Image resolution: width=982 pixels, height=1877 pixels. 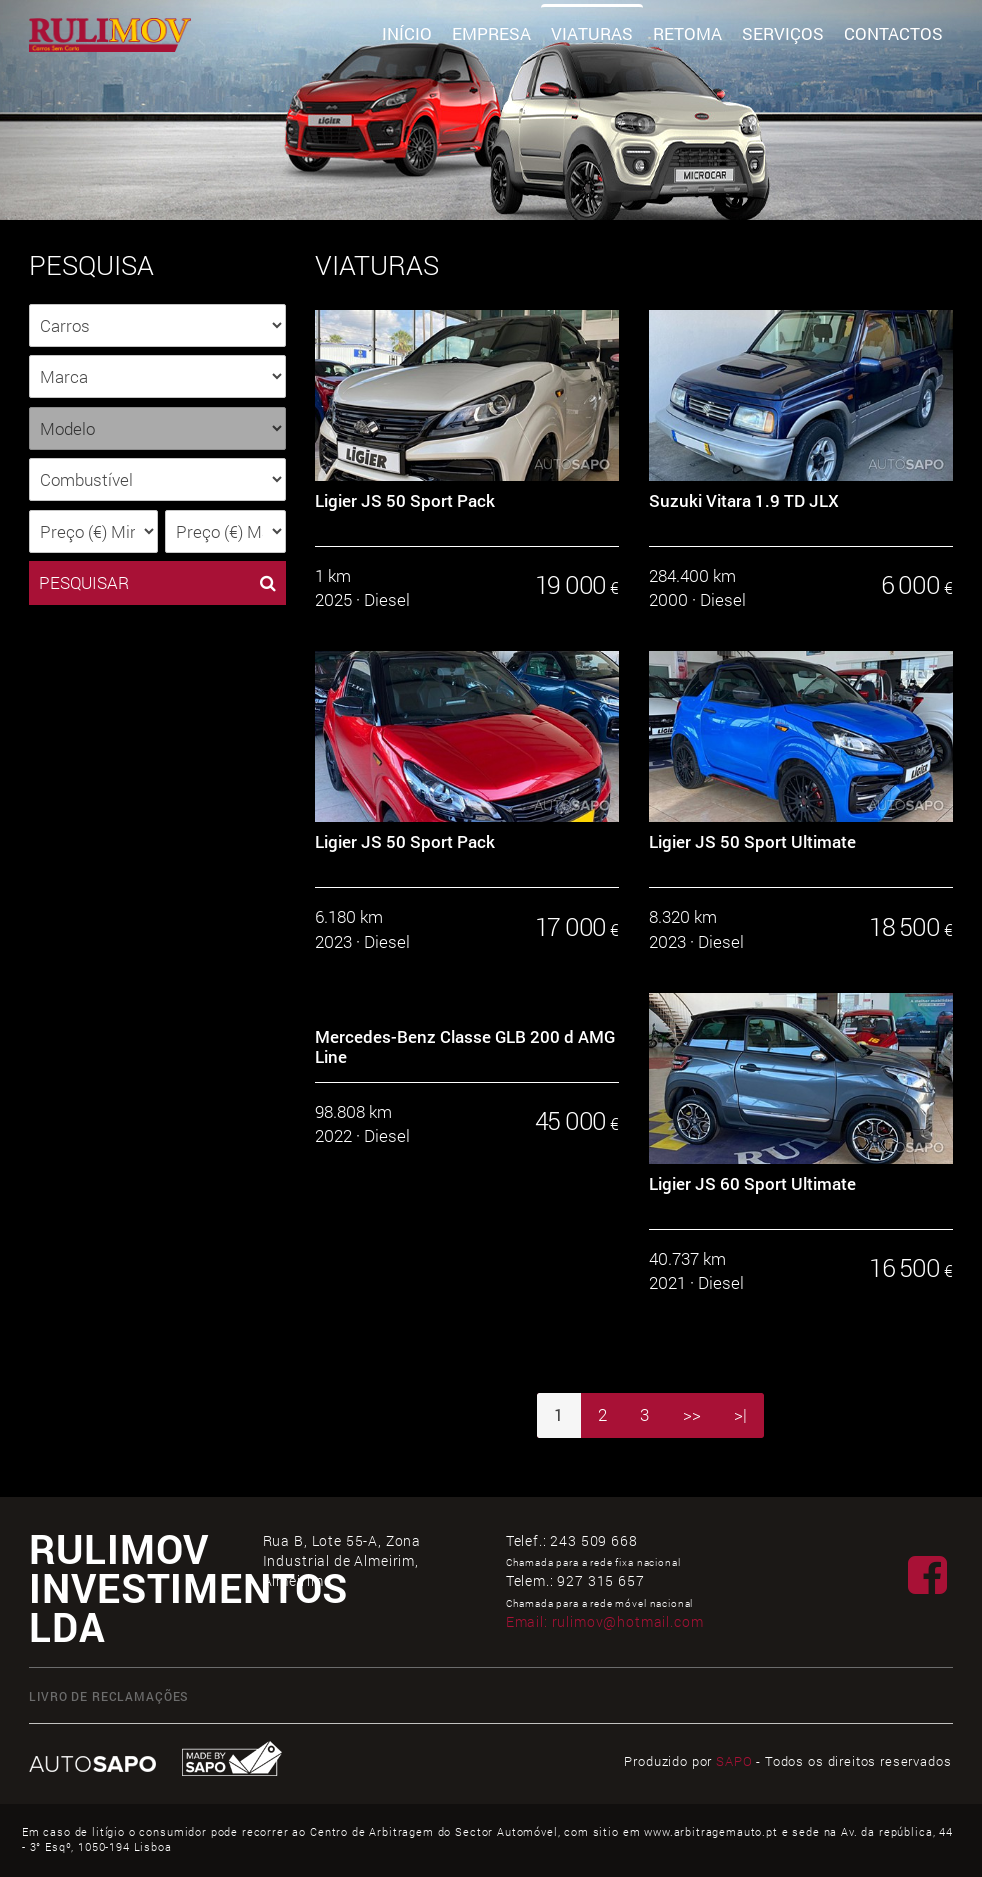 What do you see at coordinates (109, 1696) in the screenshot?
I see `Livro de Reclamações` at bounding box center [109, 1696].